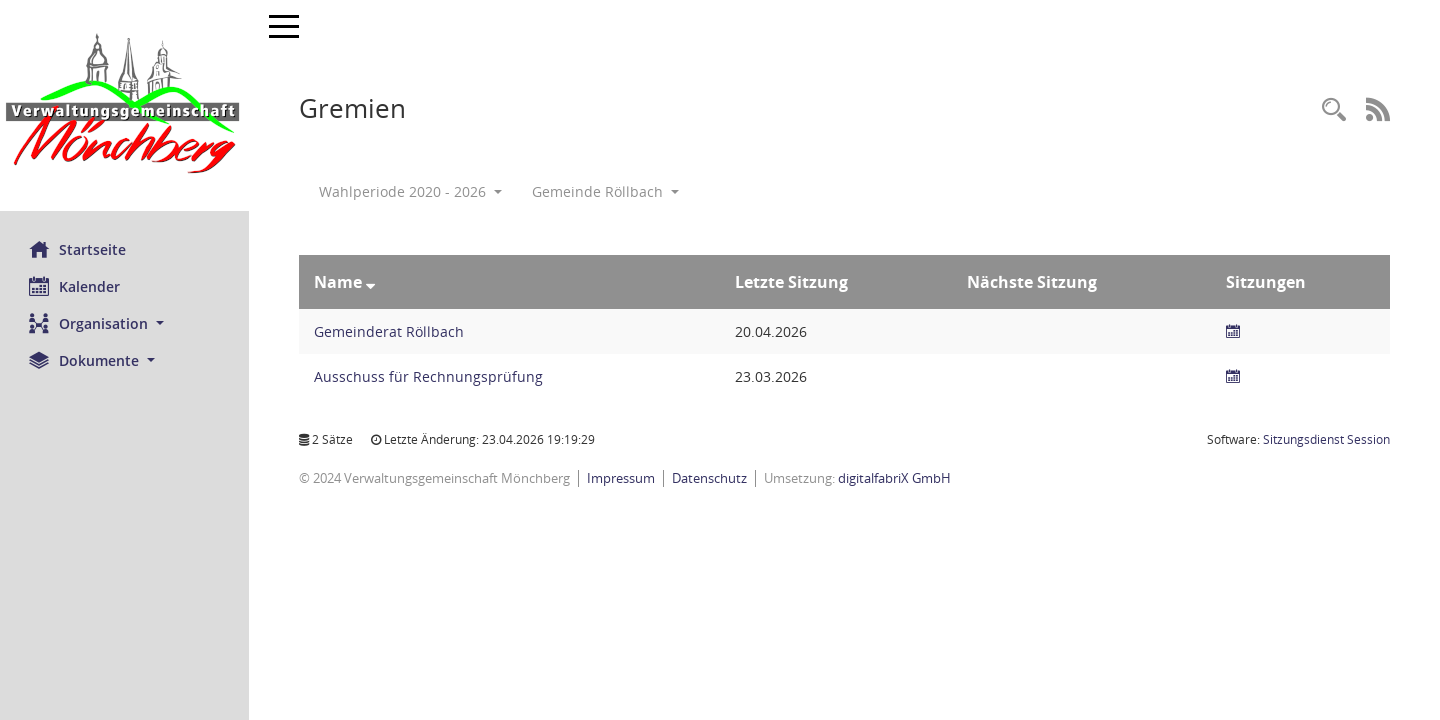  I want to click on Ausschuss für Rechnungsprüfung [Details anzeigen: Ausschuss für Rechnungsprüfung], so click(429, 376).